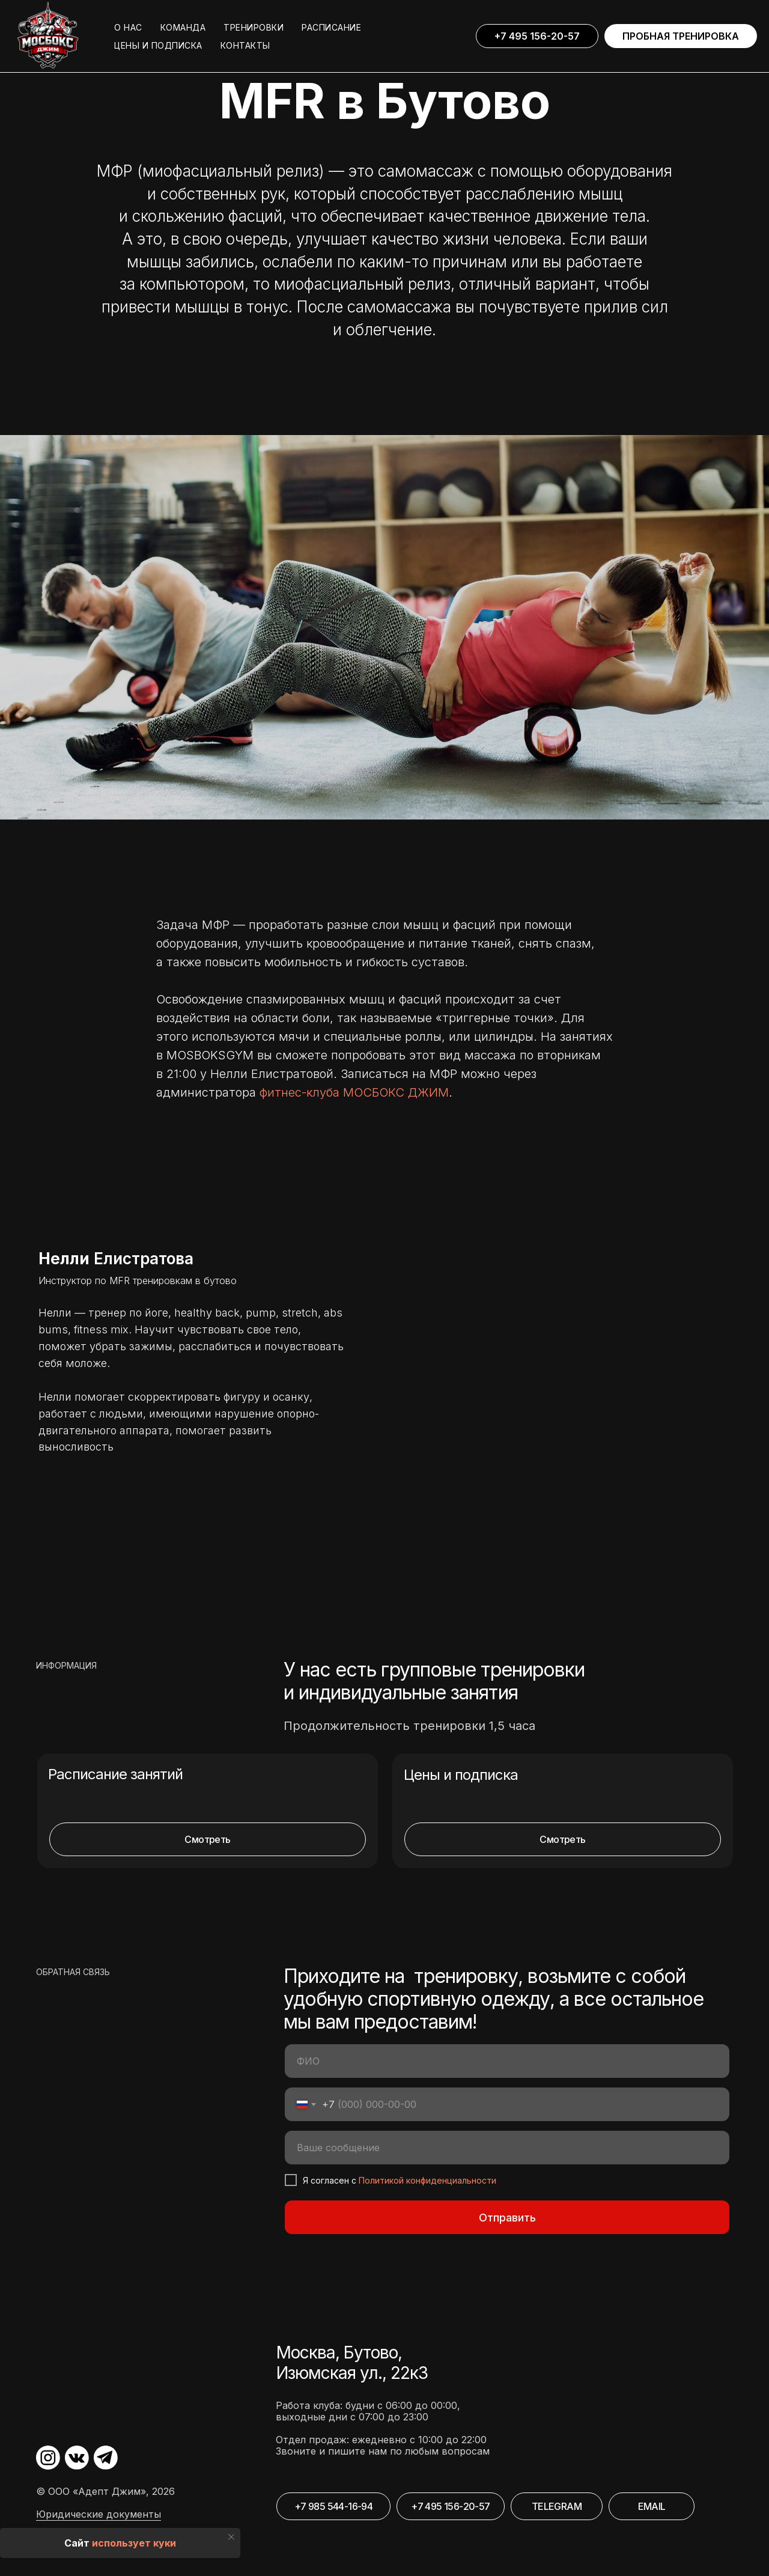 This screenshot has height=2576, width=769. I want to click on Юридические документы, so click(98, 2514).